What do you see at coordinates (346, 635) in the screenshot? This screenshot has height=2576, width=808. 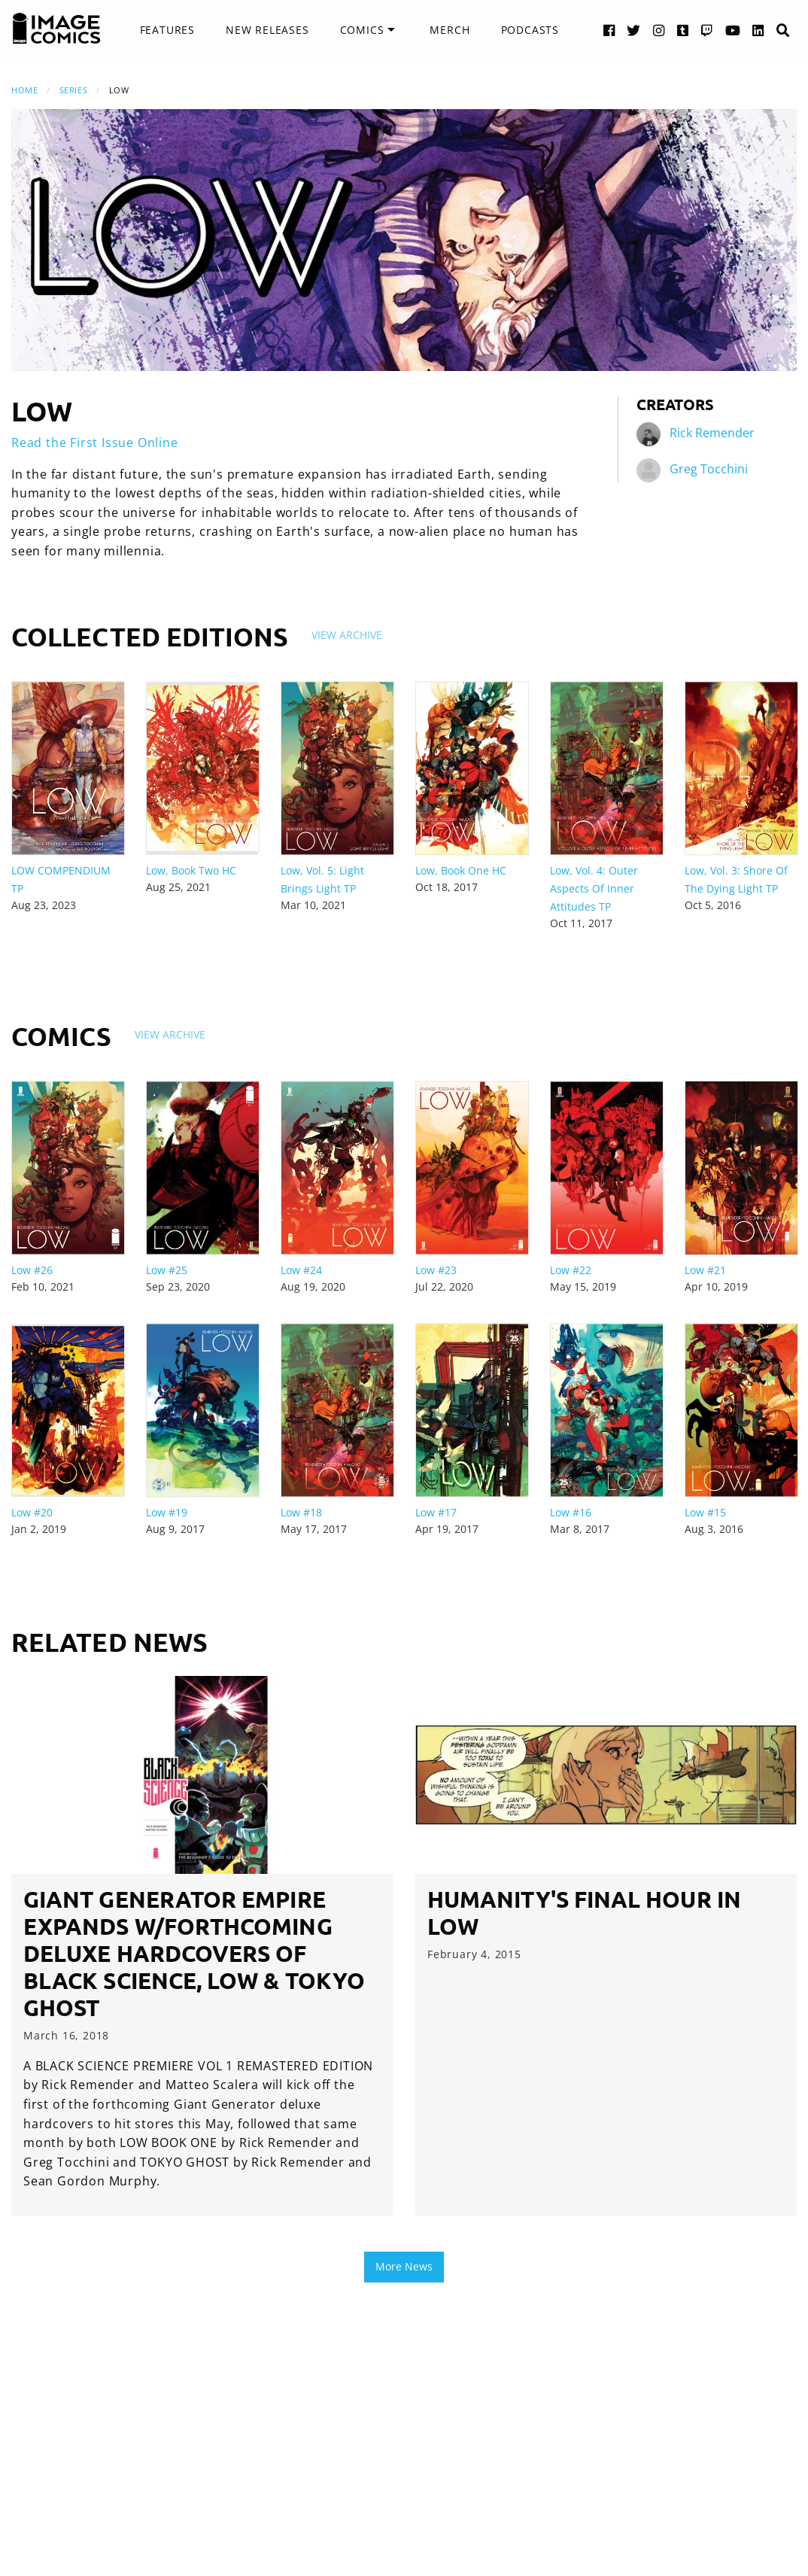 I see `View Archive` at bounding box center [346, 635].